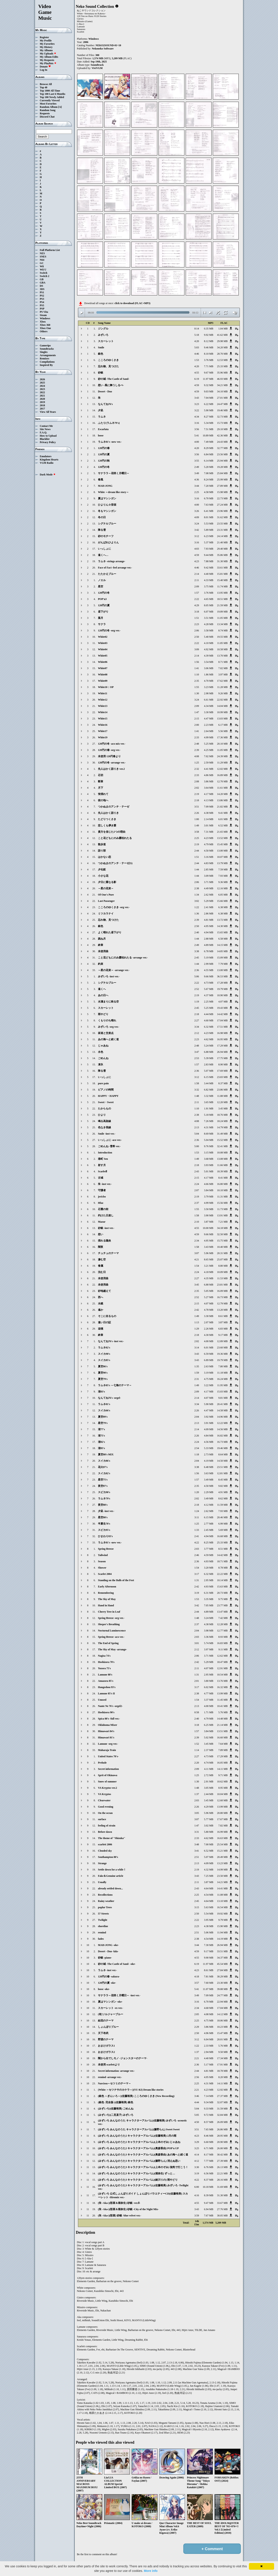  I want to click on 16.68 MB, so click(222, 1536).